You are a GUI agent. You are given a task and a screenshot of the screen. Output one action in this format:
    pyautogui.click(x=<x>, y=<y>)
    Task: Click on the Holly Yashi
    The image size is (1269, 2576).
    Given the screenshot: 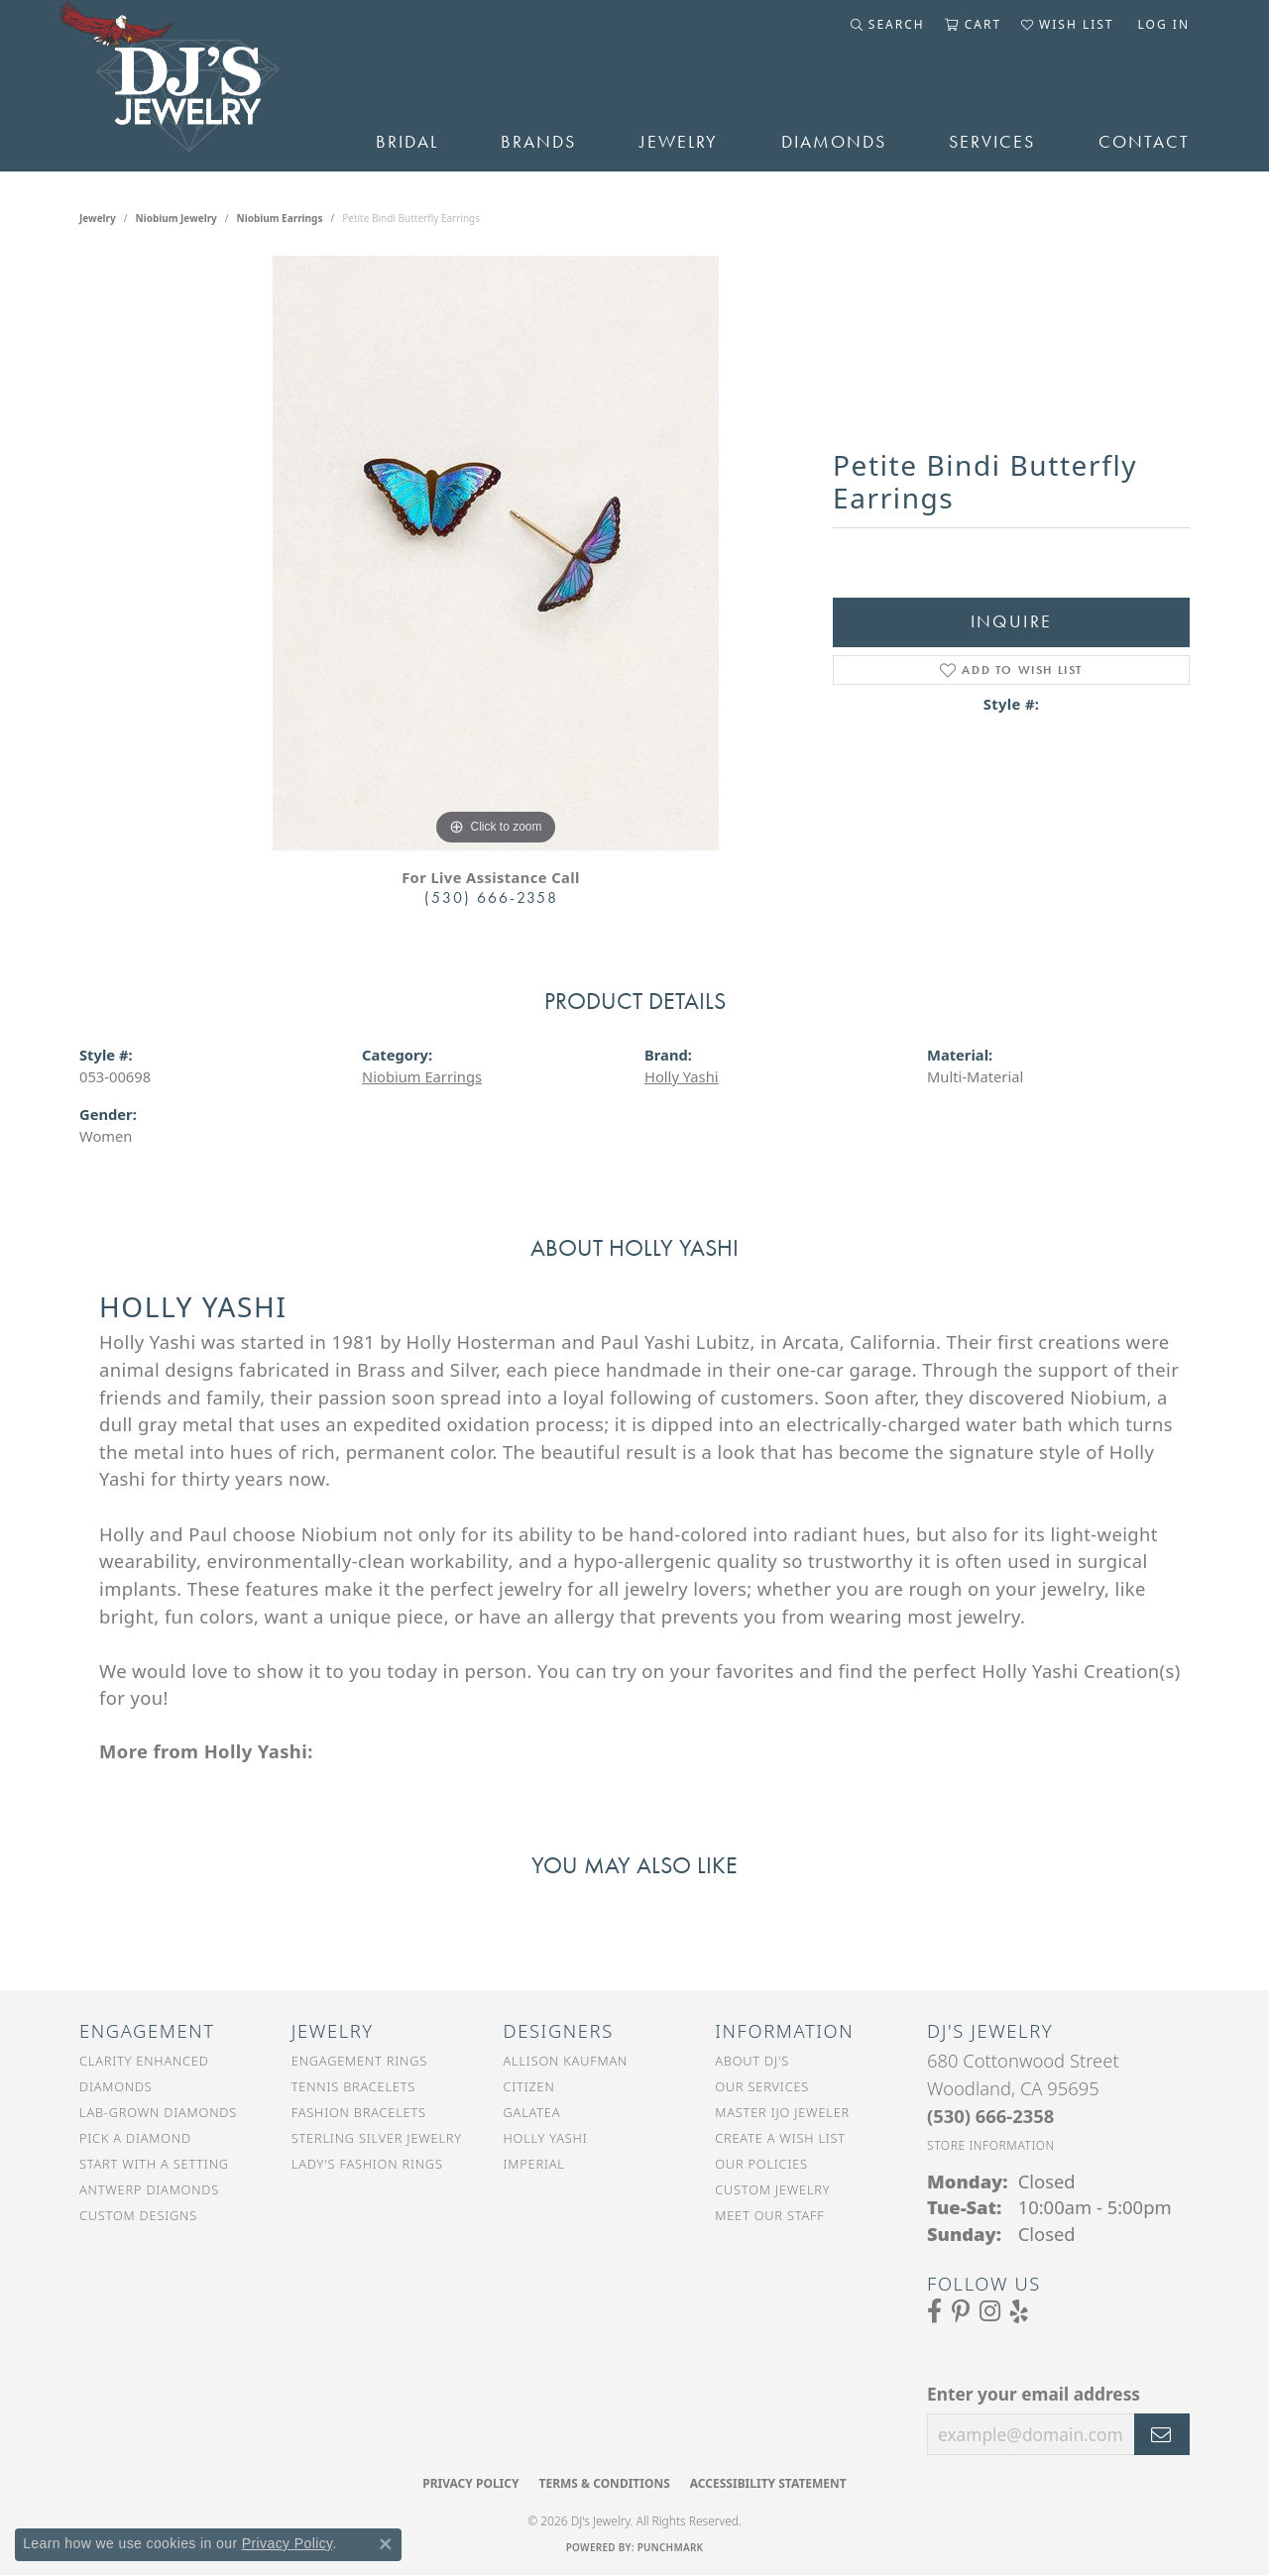 What is the action you would take?
    pyautogui.click(x=681, y=1076)
    